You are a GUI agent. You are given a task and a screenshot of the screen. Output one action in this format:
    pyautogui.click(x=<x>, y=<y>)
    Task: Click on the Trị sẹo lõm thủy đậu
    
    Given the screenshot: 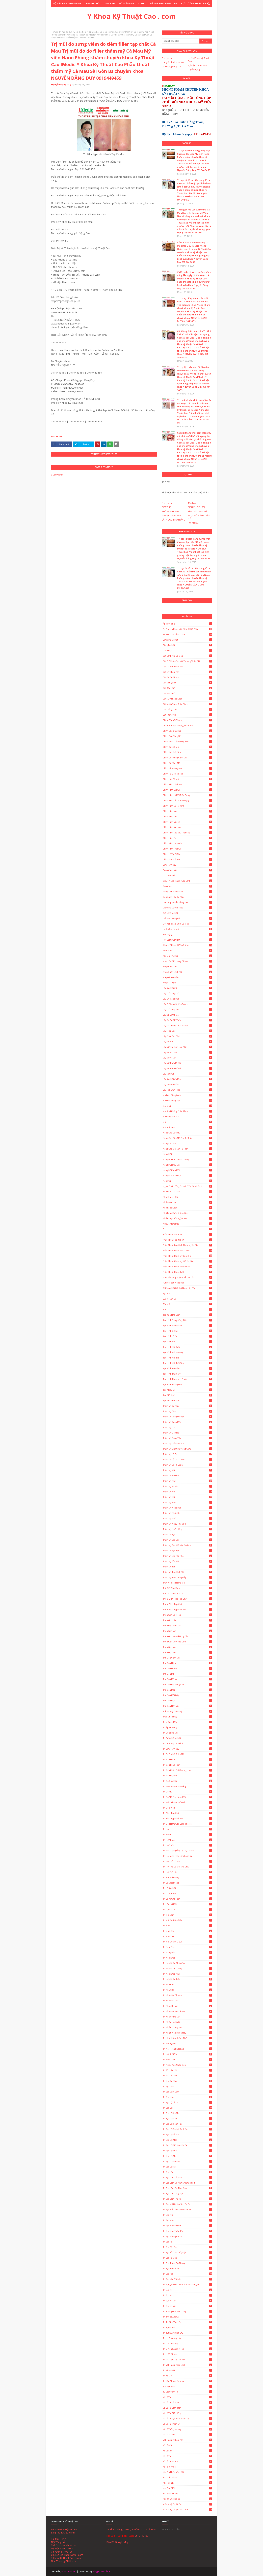 What is the action you would take?
    pyautogui.click(x=187, y=2193)
    